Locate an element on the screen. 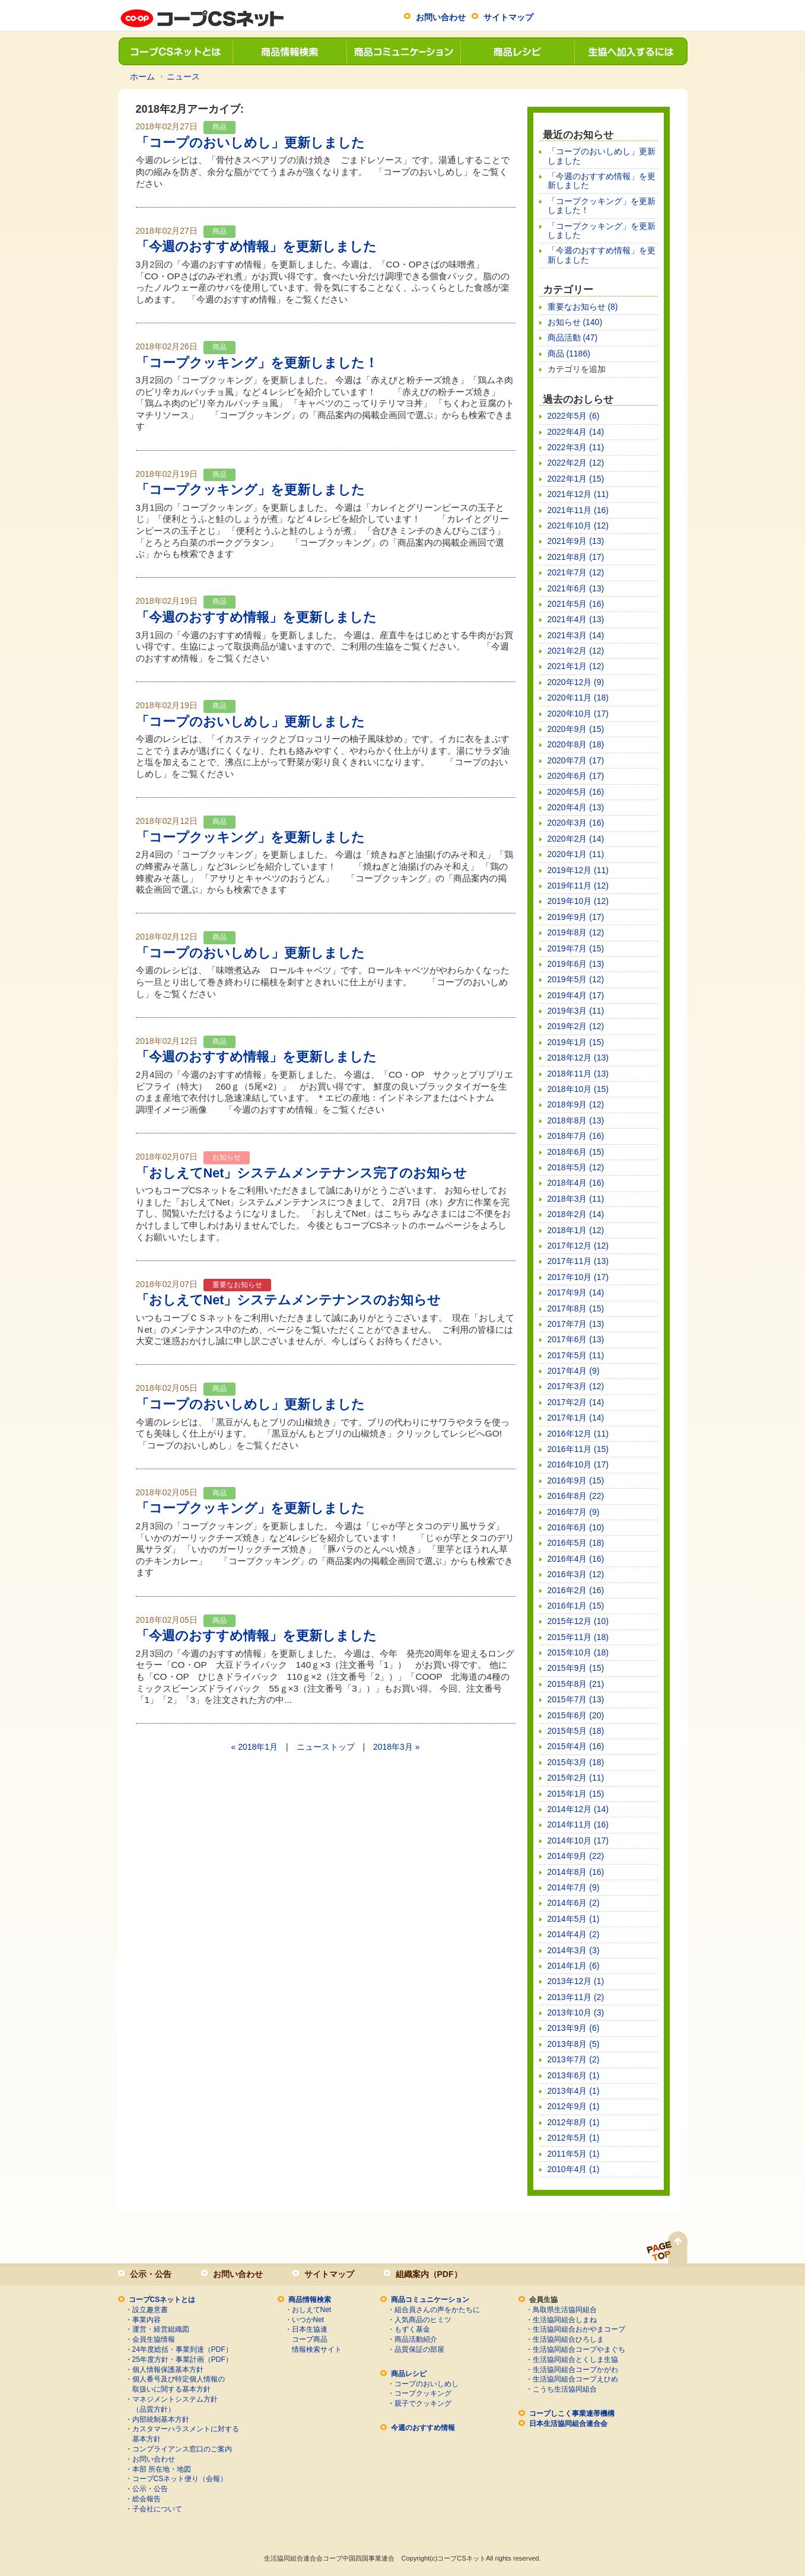 The image size is (805, 2576). 会員生協情報 is located at coordinates (153, 2339).